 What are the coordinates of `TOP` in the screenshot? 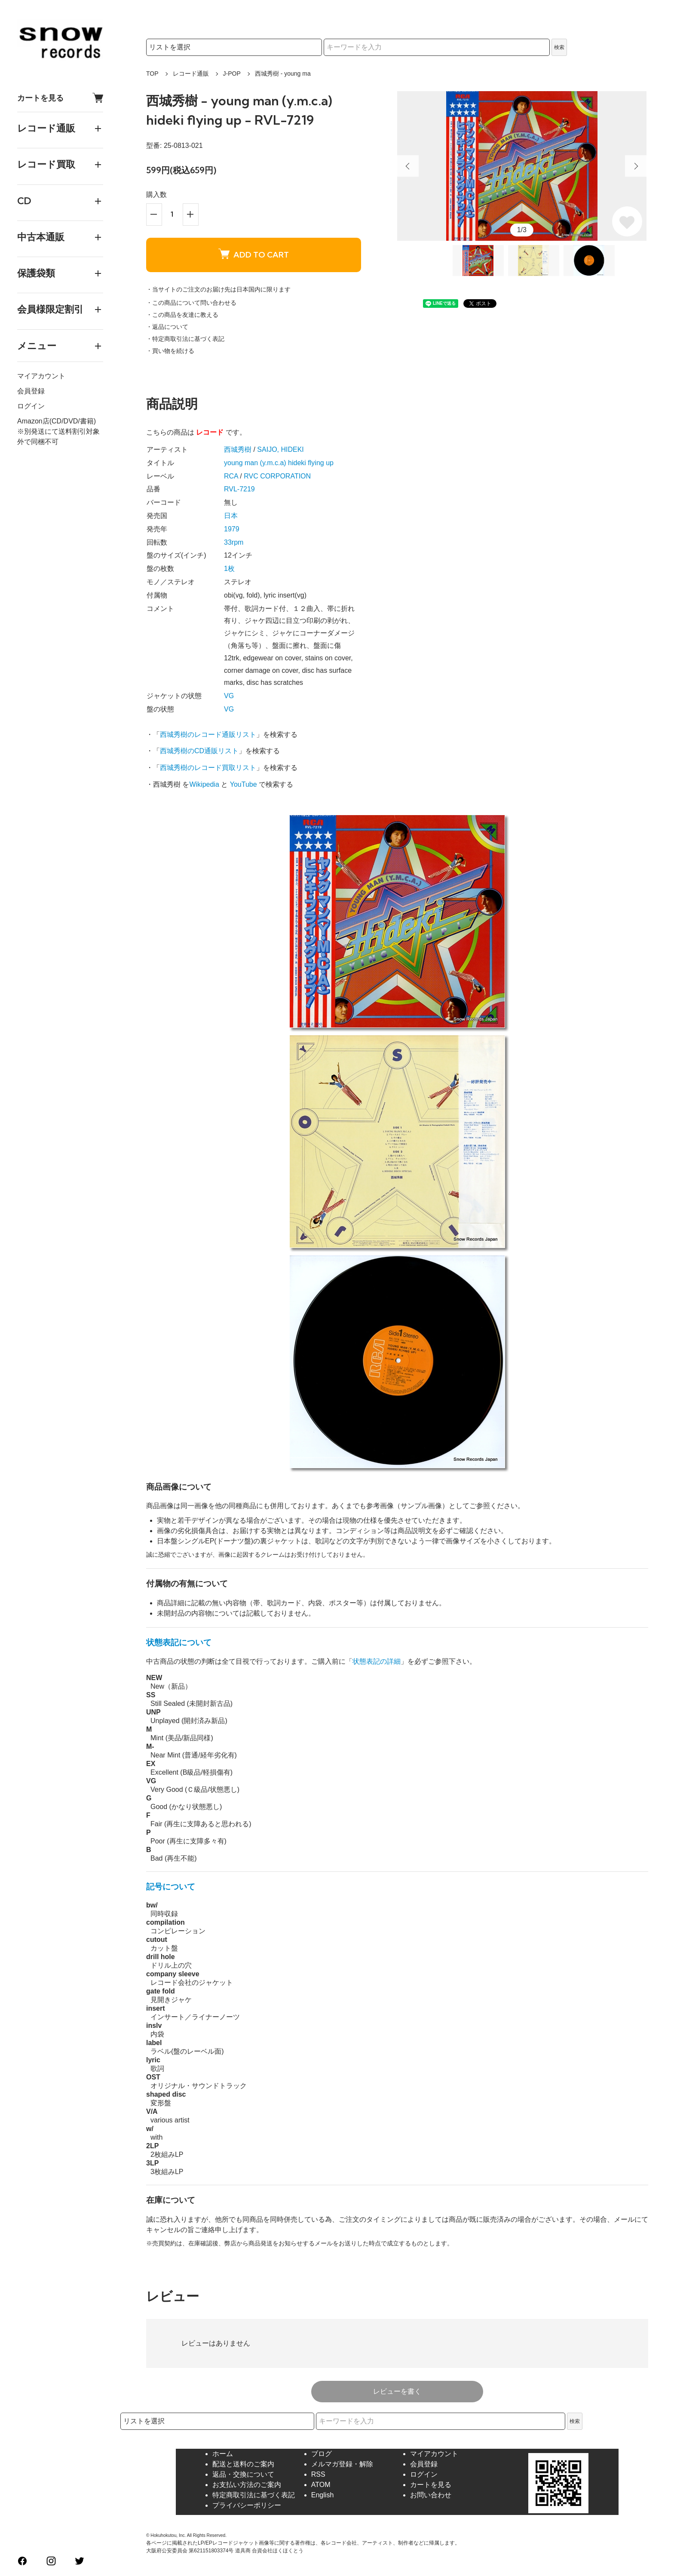 It's located at (152, 73).